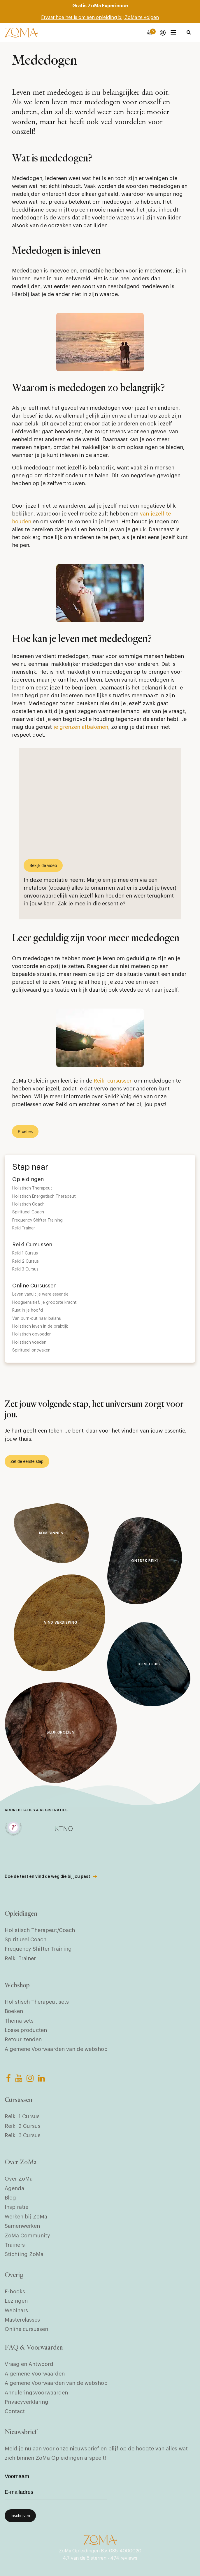 This screenshot has width=200, height=2576. Describe the element at coordinates (36, 2392) in the screenshot. I see `Annuleringsvoorwaarden` at that location.